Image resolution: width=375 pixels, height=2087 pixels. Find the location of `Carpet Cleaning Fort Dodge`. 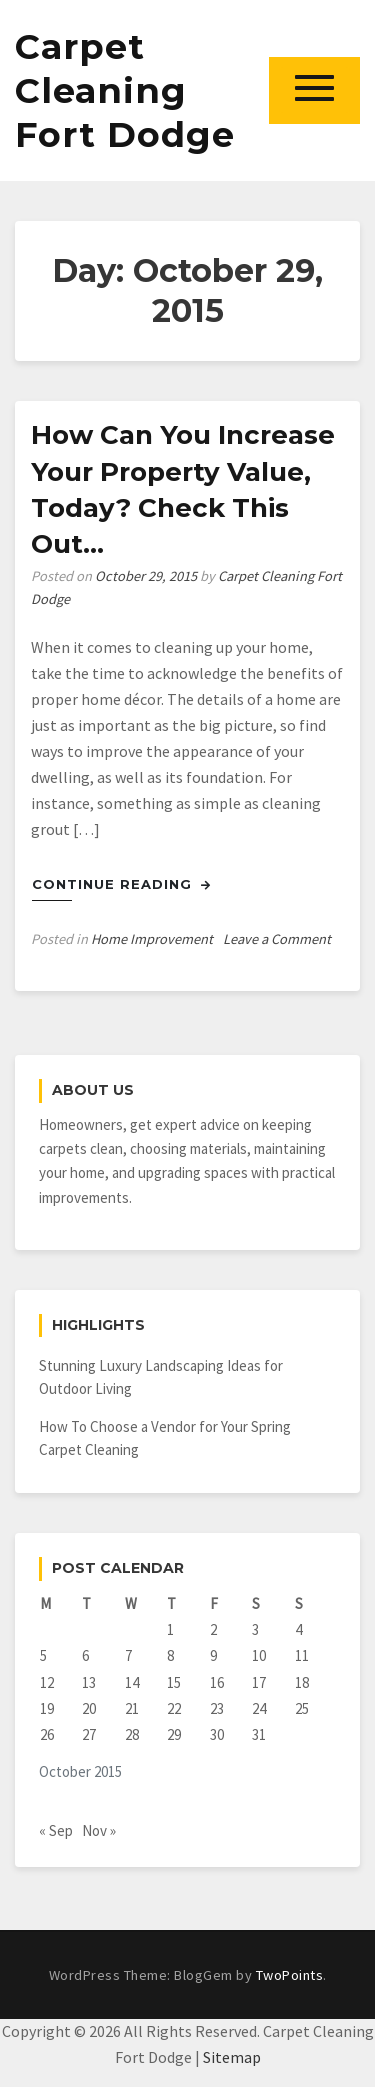

Carpet Cleaning Fort Dodge is located at coordinates (125, 90).